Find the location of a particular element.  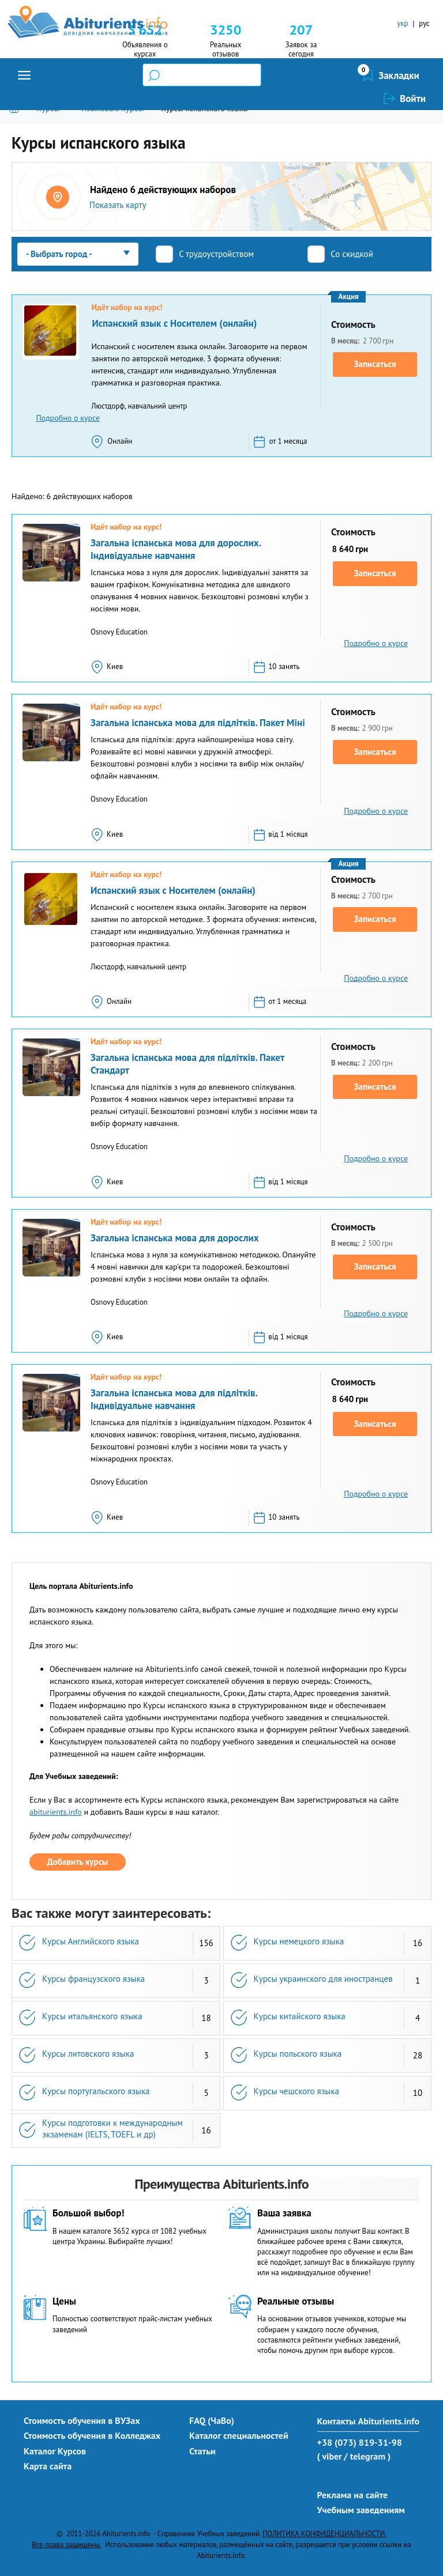

Загальна іспанська мова для підлітків. Пакет Міні is located at coordinates (198, 722).